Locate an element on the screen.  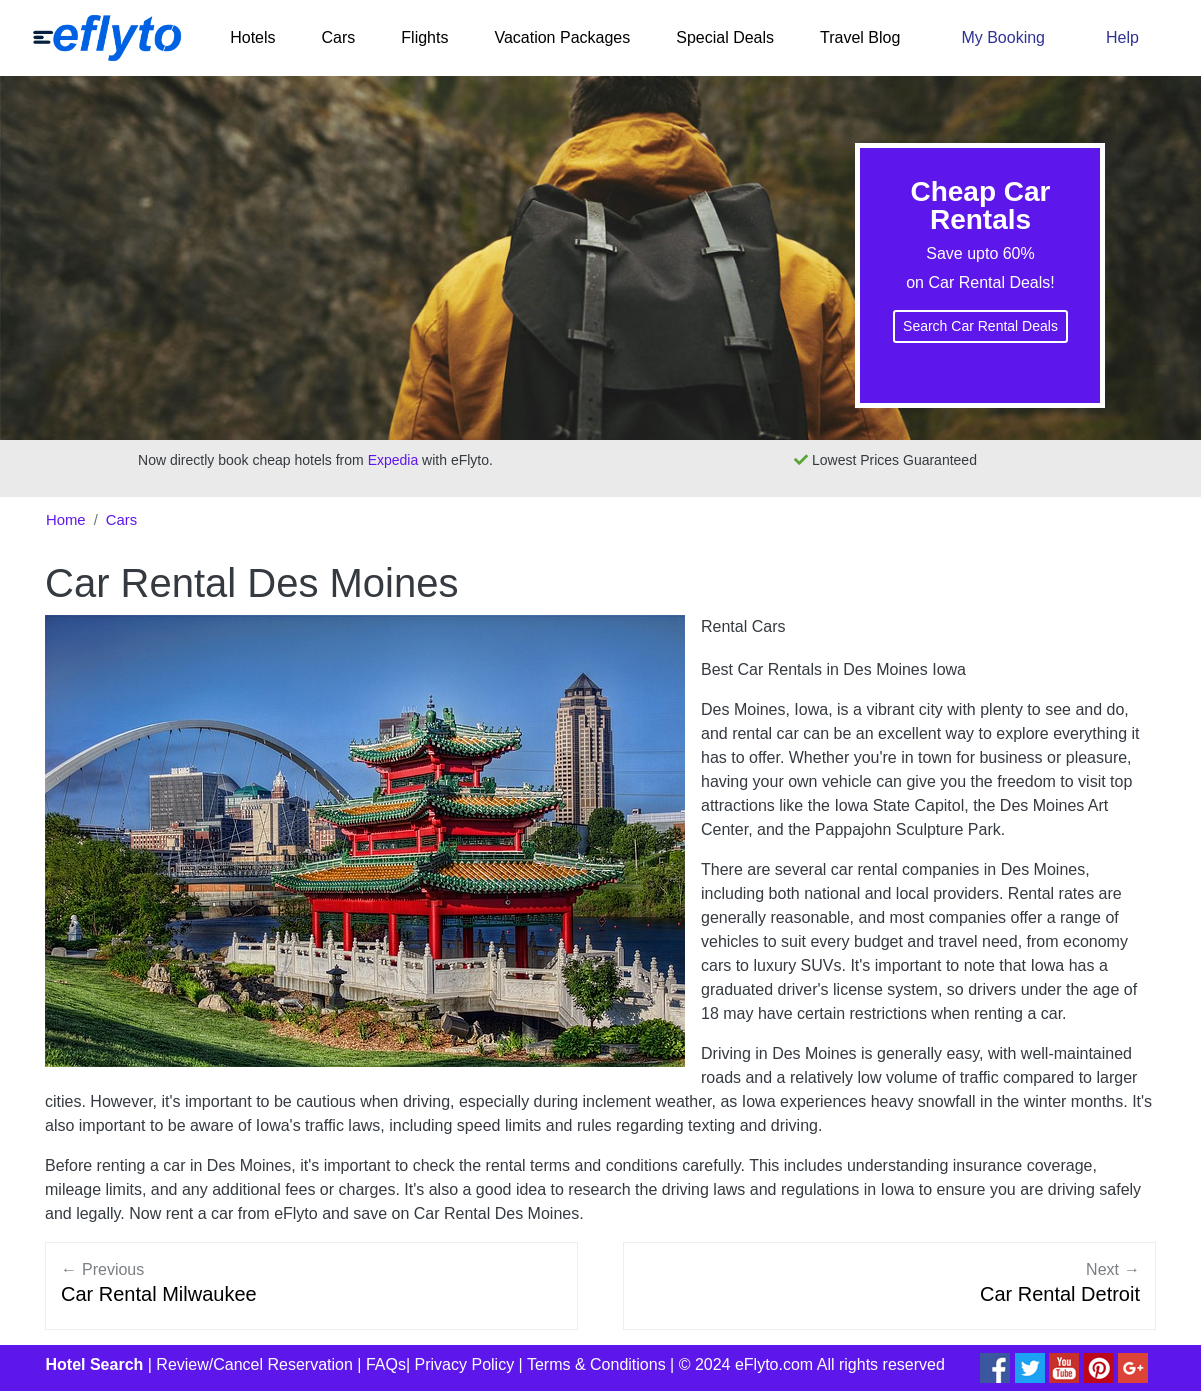
Home is located at coordinates (66, 520).